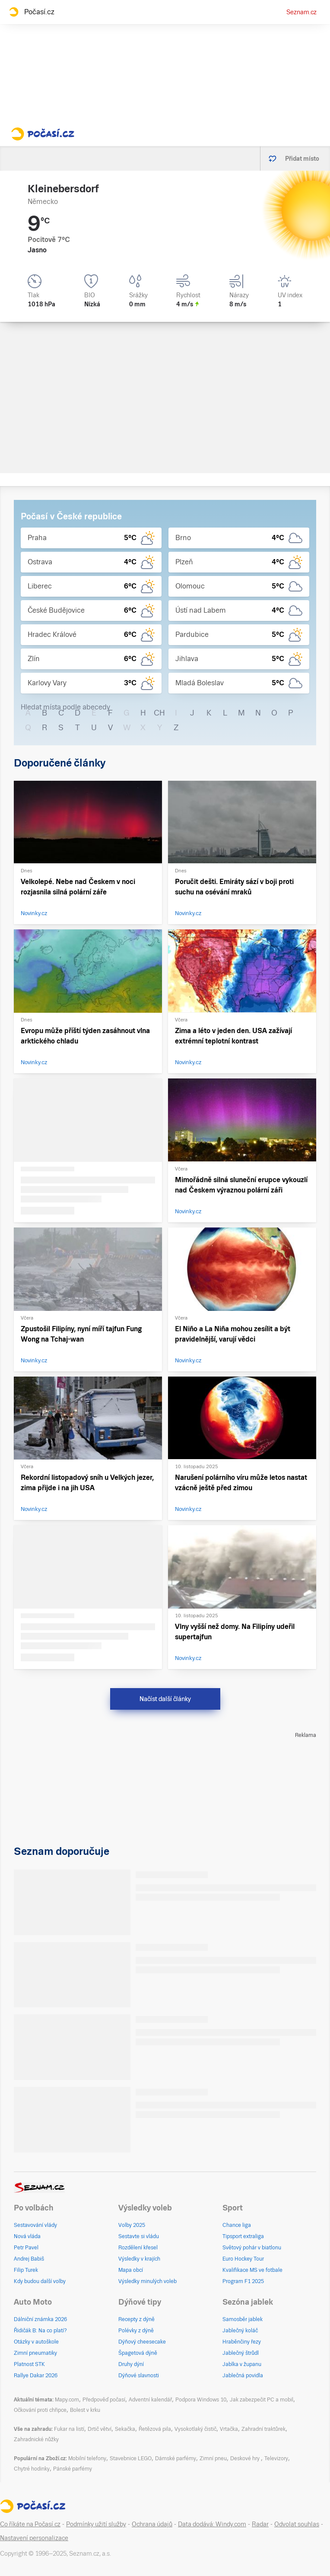 Image resolution: width=330 pixels, height=2576 pixels. Describe the element at coordinates (242, 2375) in the screenshot. I see `Jablečná povidla` at that location.